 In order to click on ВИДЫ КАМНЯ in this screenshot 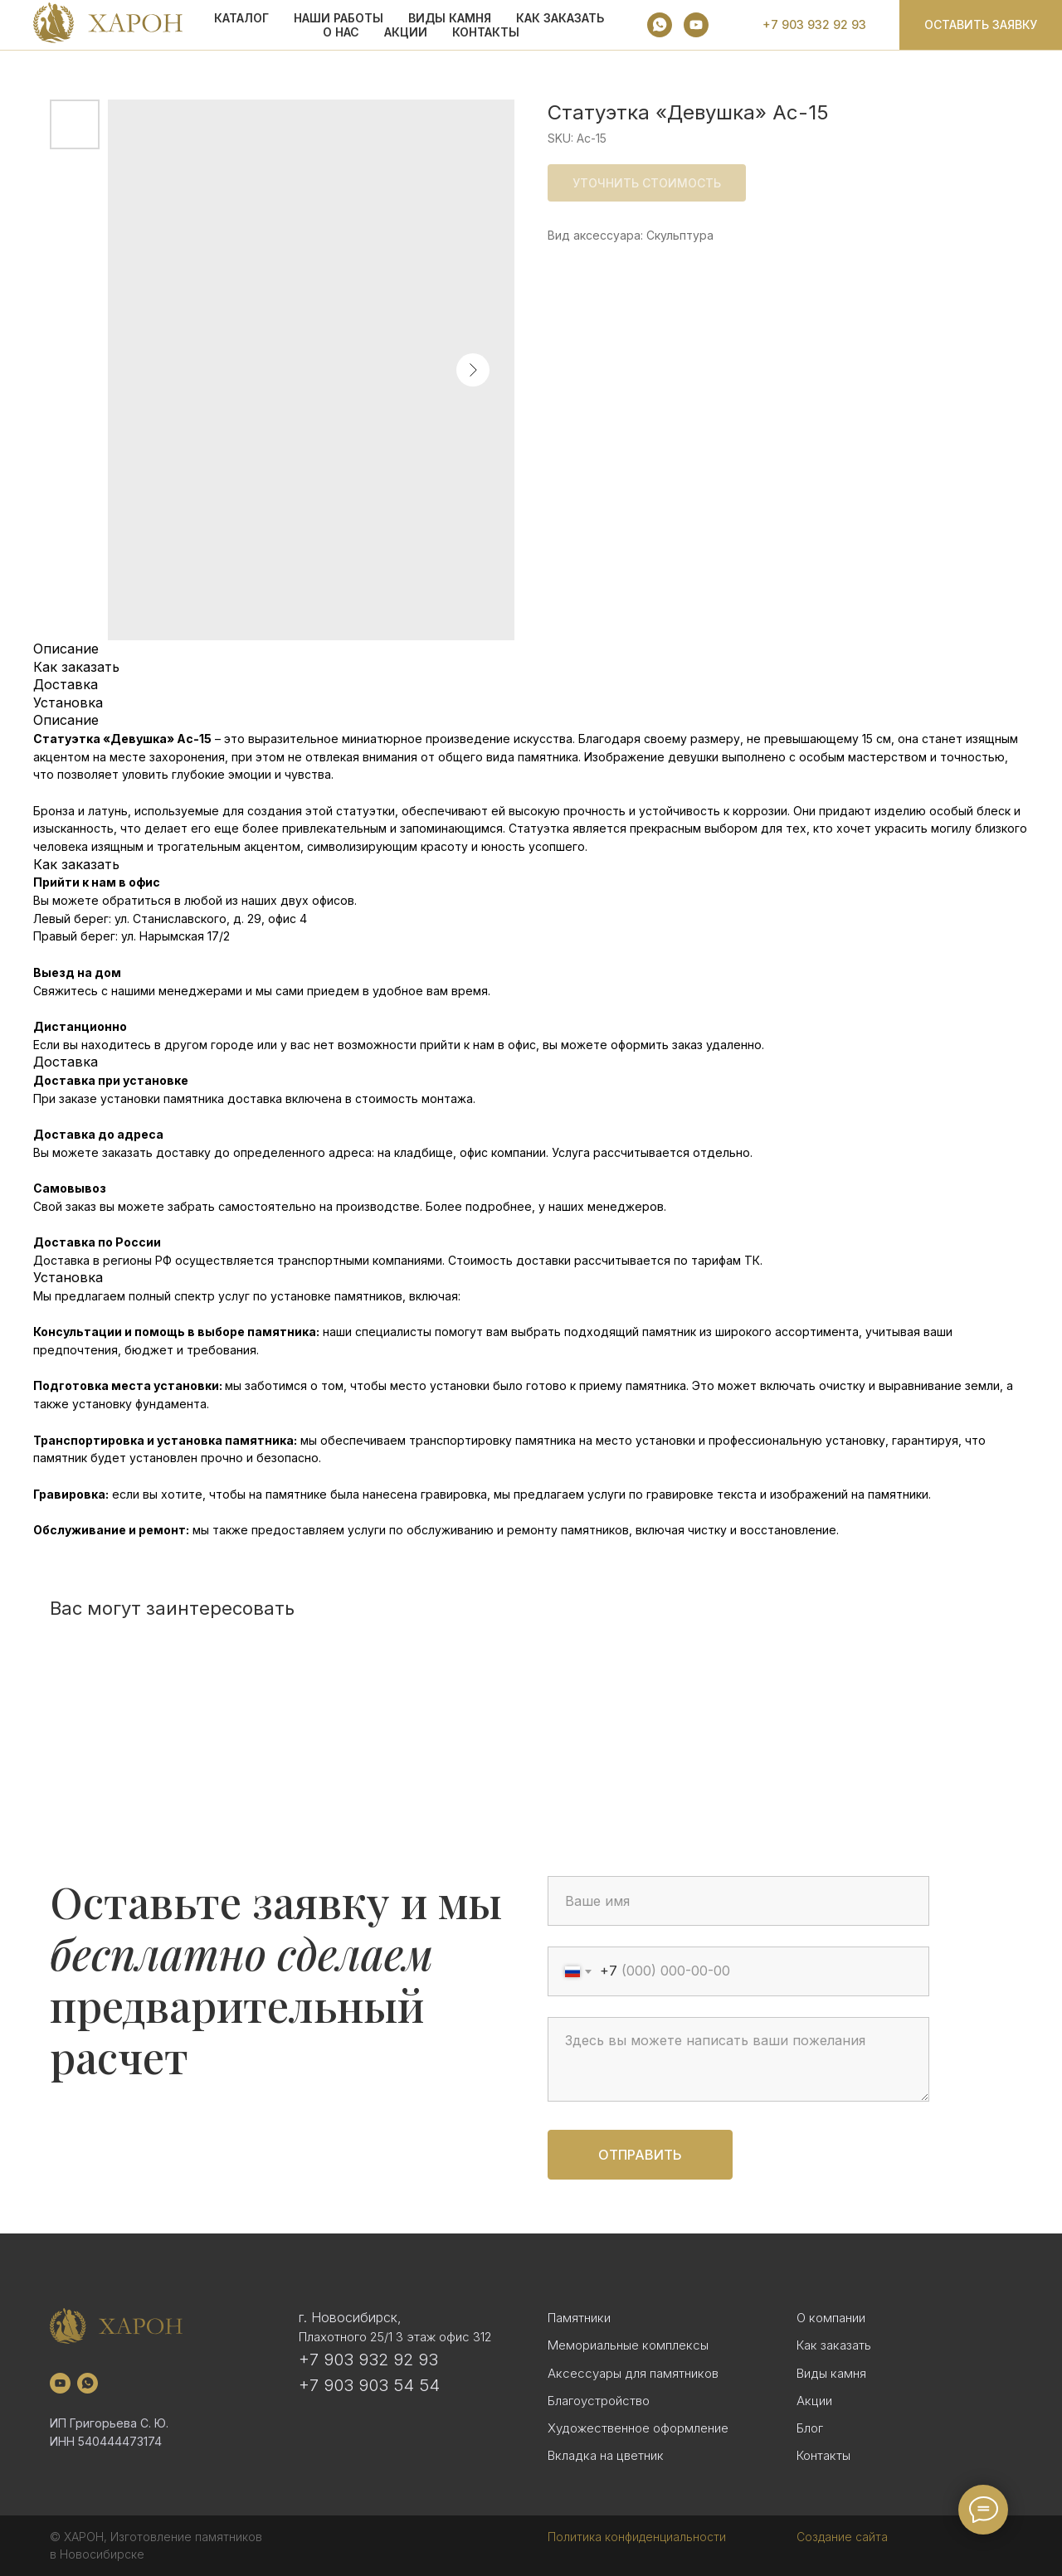, I will do `click(449, 18)`.